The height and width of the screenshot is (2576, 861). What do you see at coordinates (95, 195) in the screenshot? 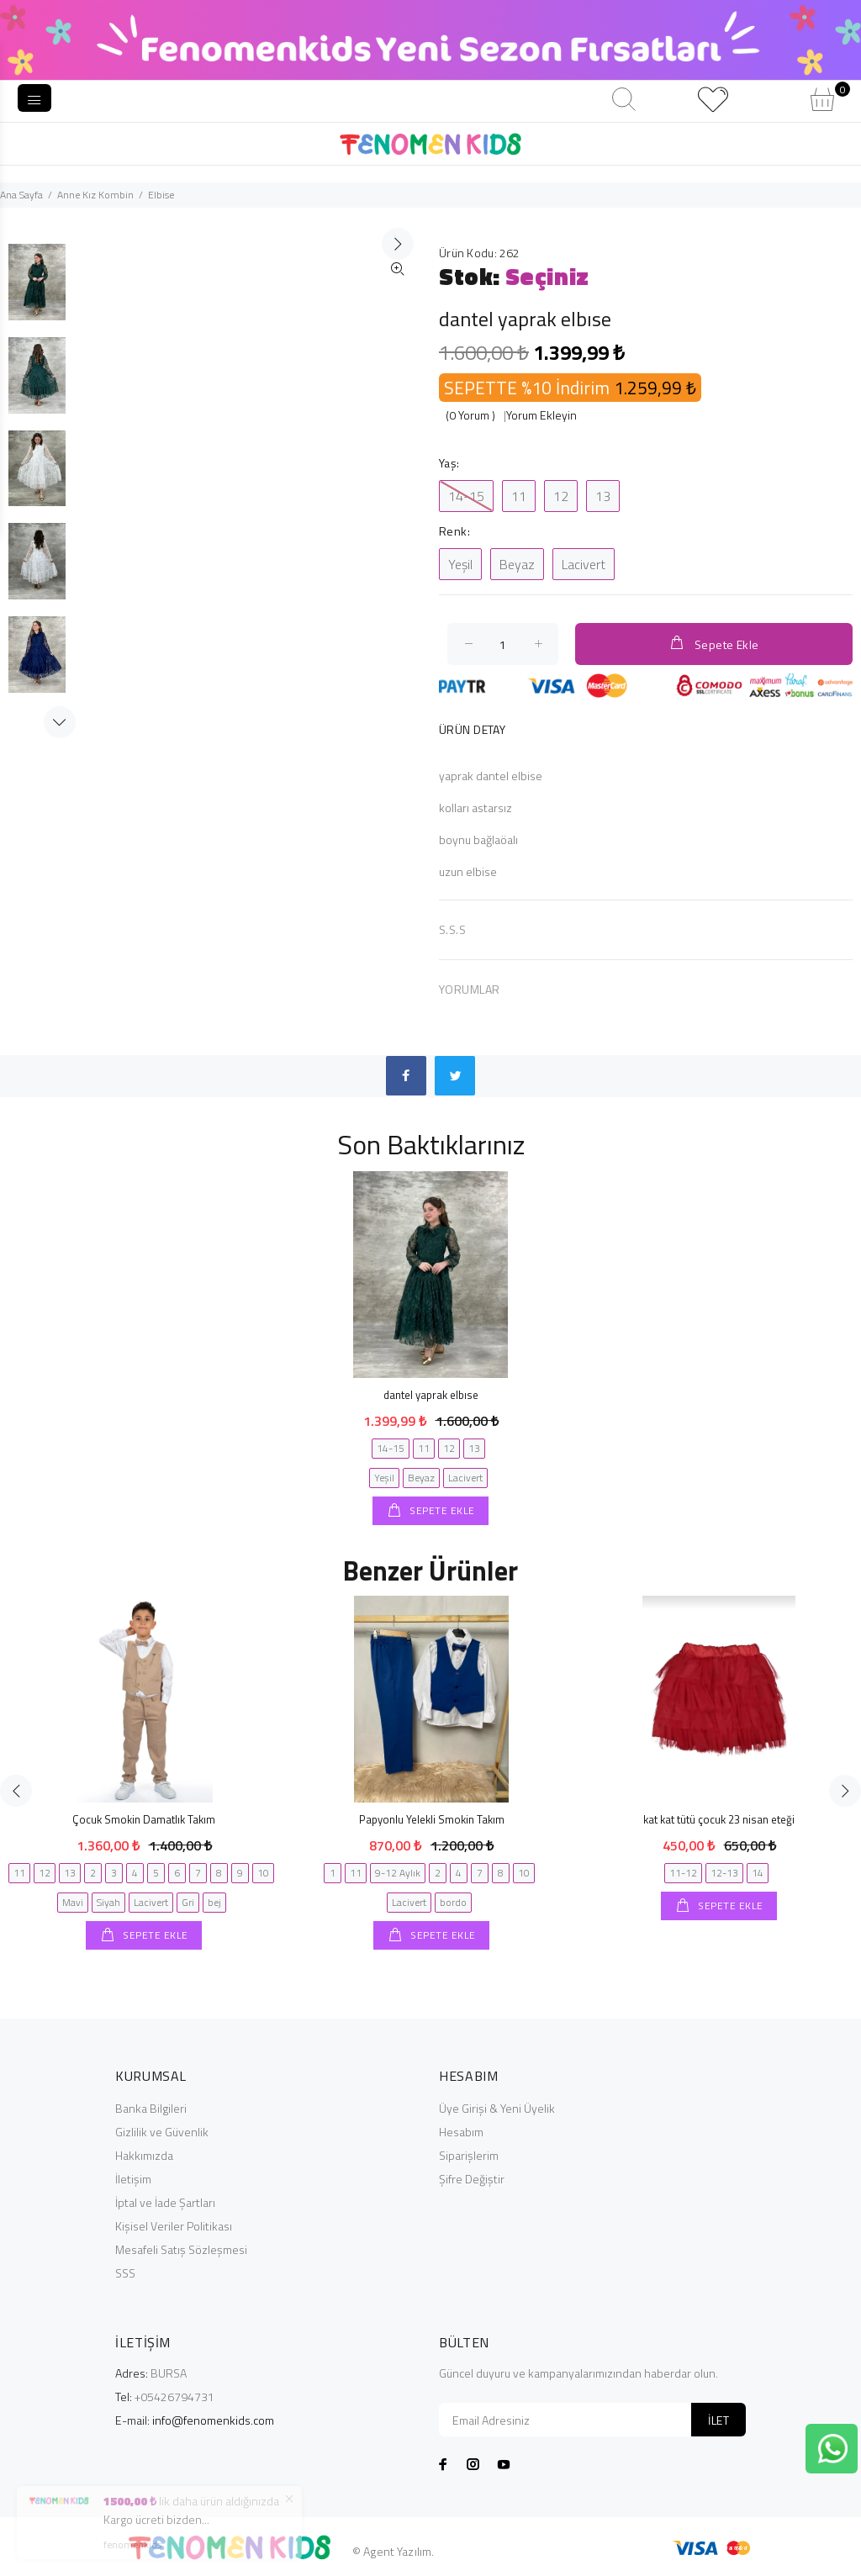
I see `Anne Kız Kombin` at bounding box center [95, 195].